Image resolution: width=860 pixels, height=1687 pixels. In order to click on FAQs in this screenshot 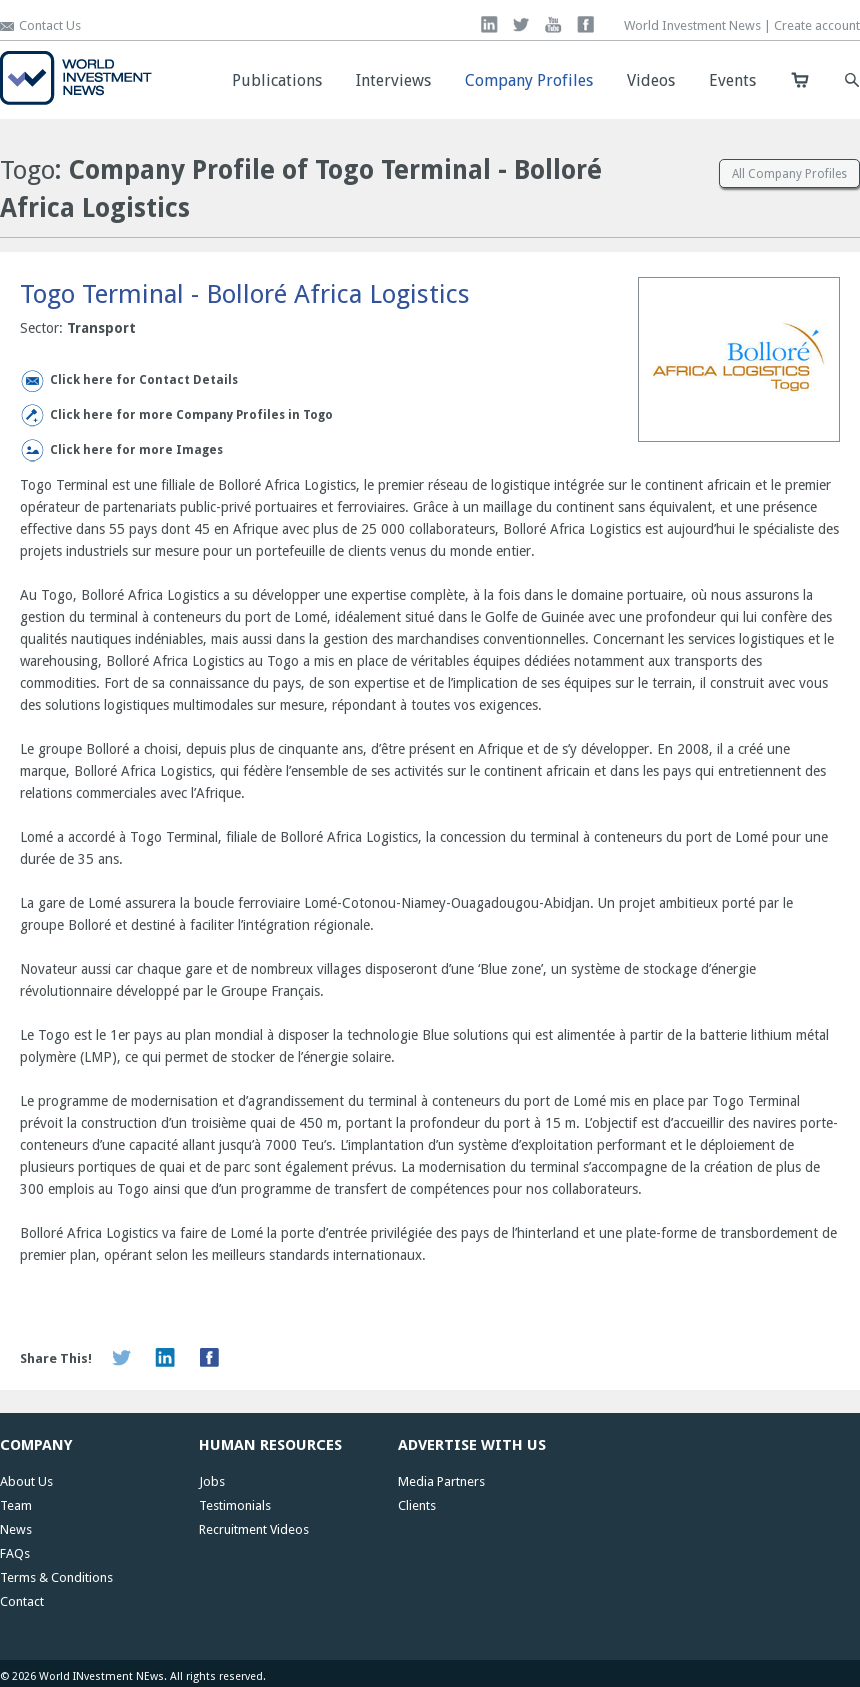, I will do `click(15, 1553)`.